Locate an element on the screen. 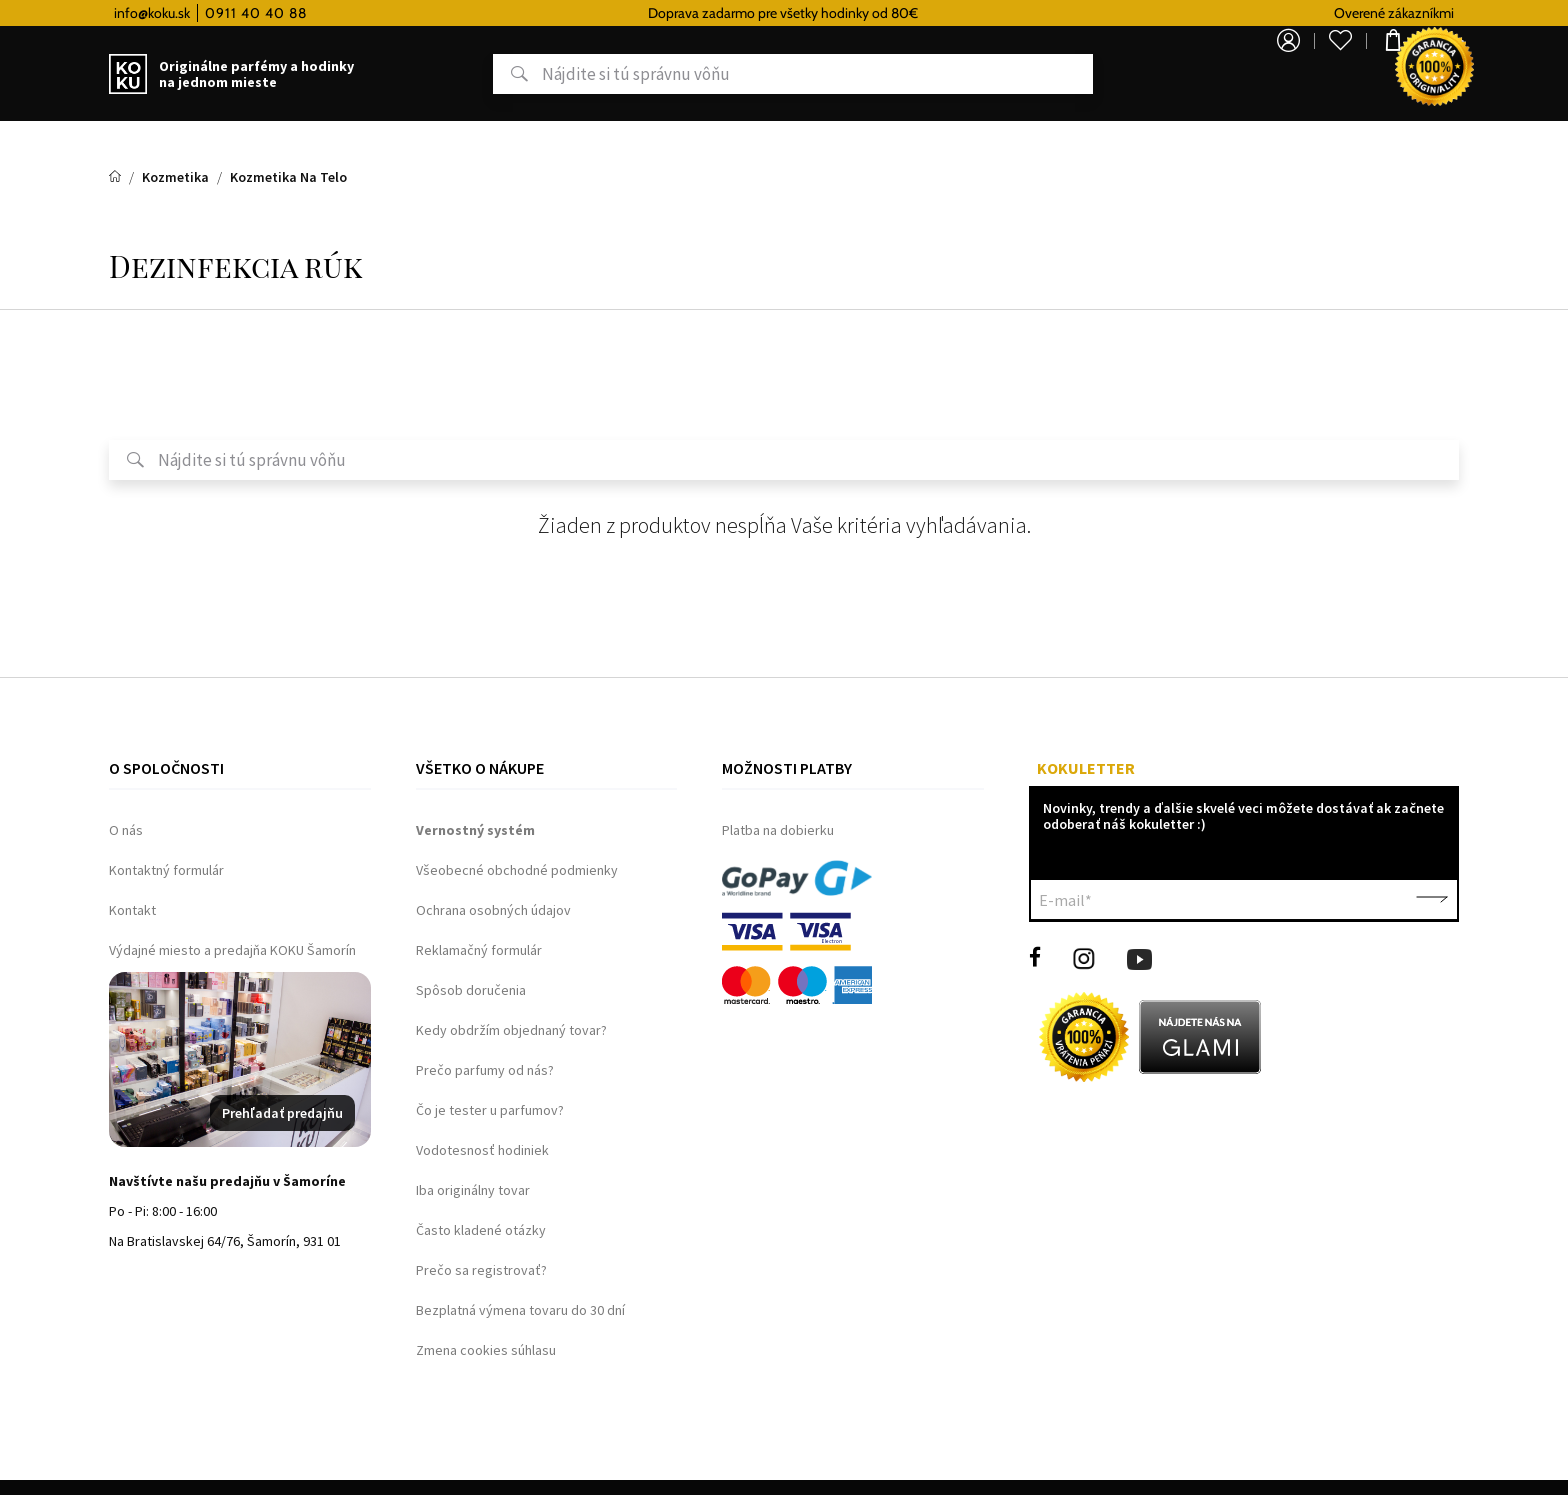  Čo je tester u parfumov? is located at coordinates (490, 1110).